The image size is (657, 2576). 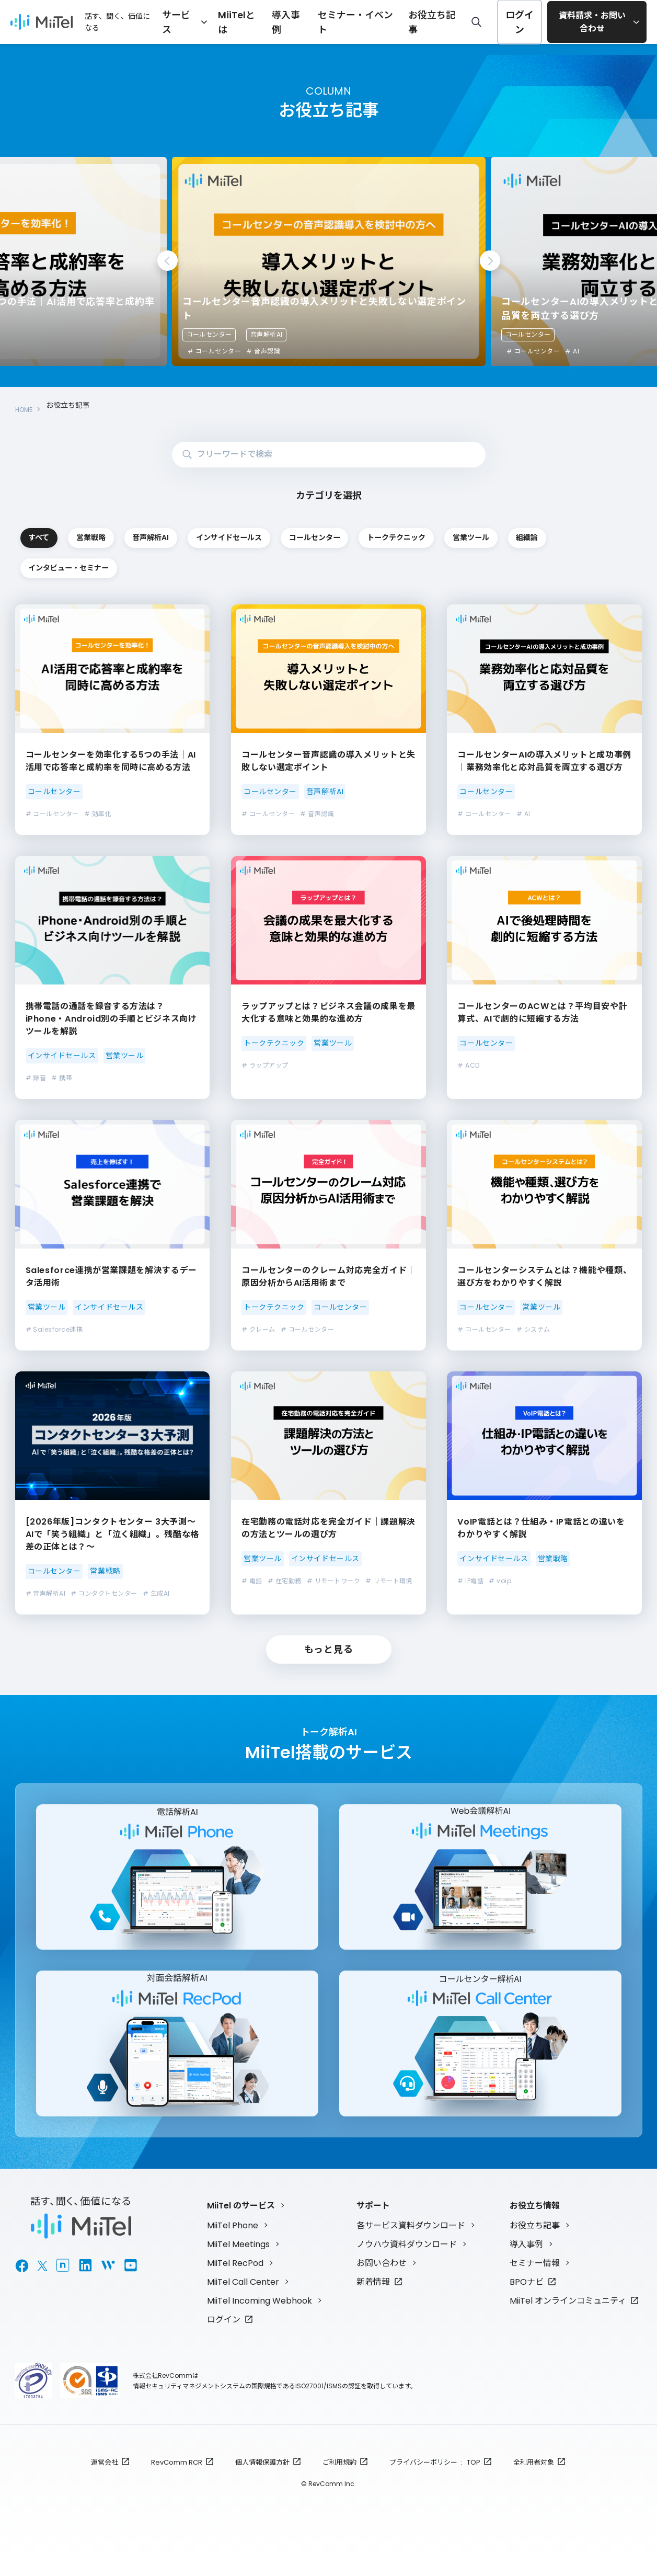 What do you see at coordinates (266, 334) in the screenshot?
I see `音声解析AI` at bounding box center [266, 334].